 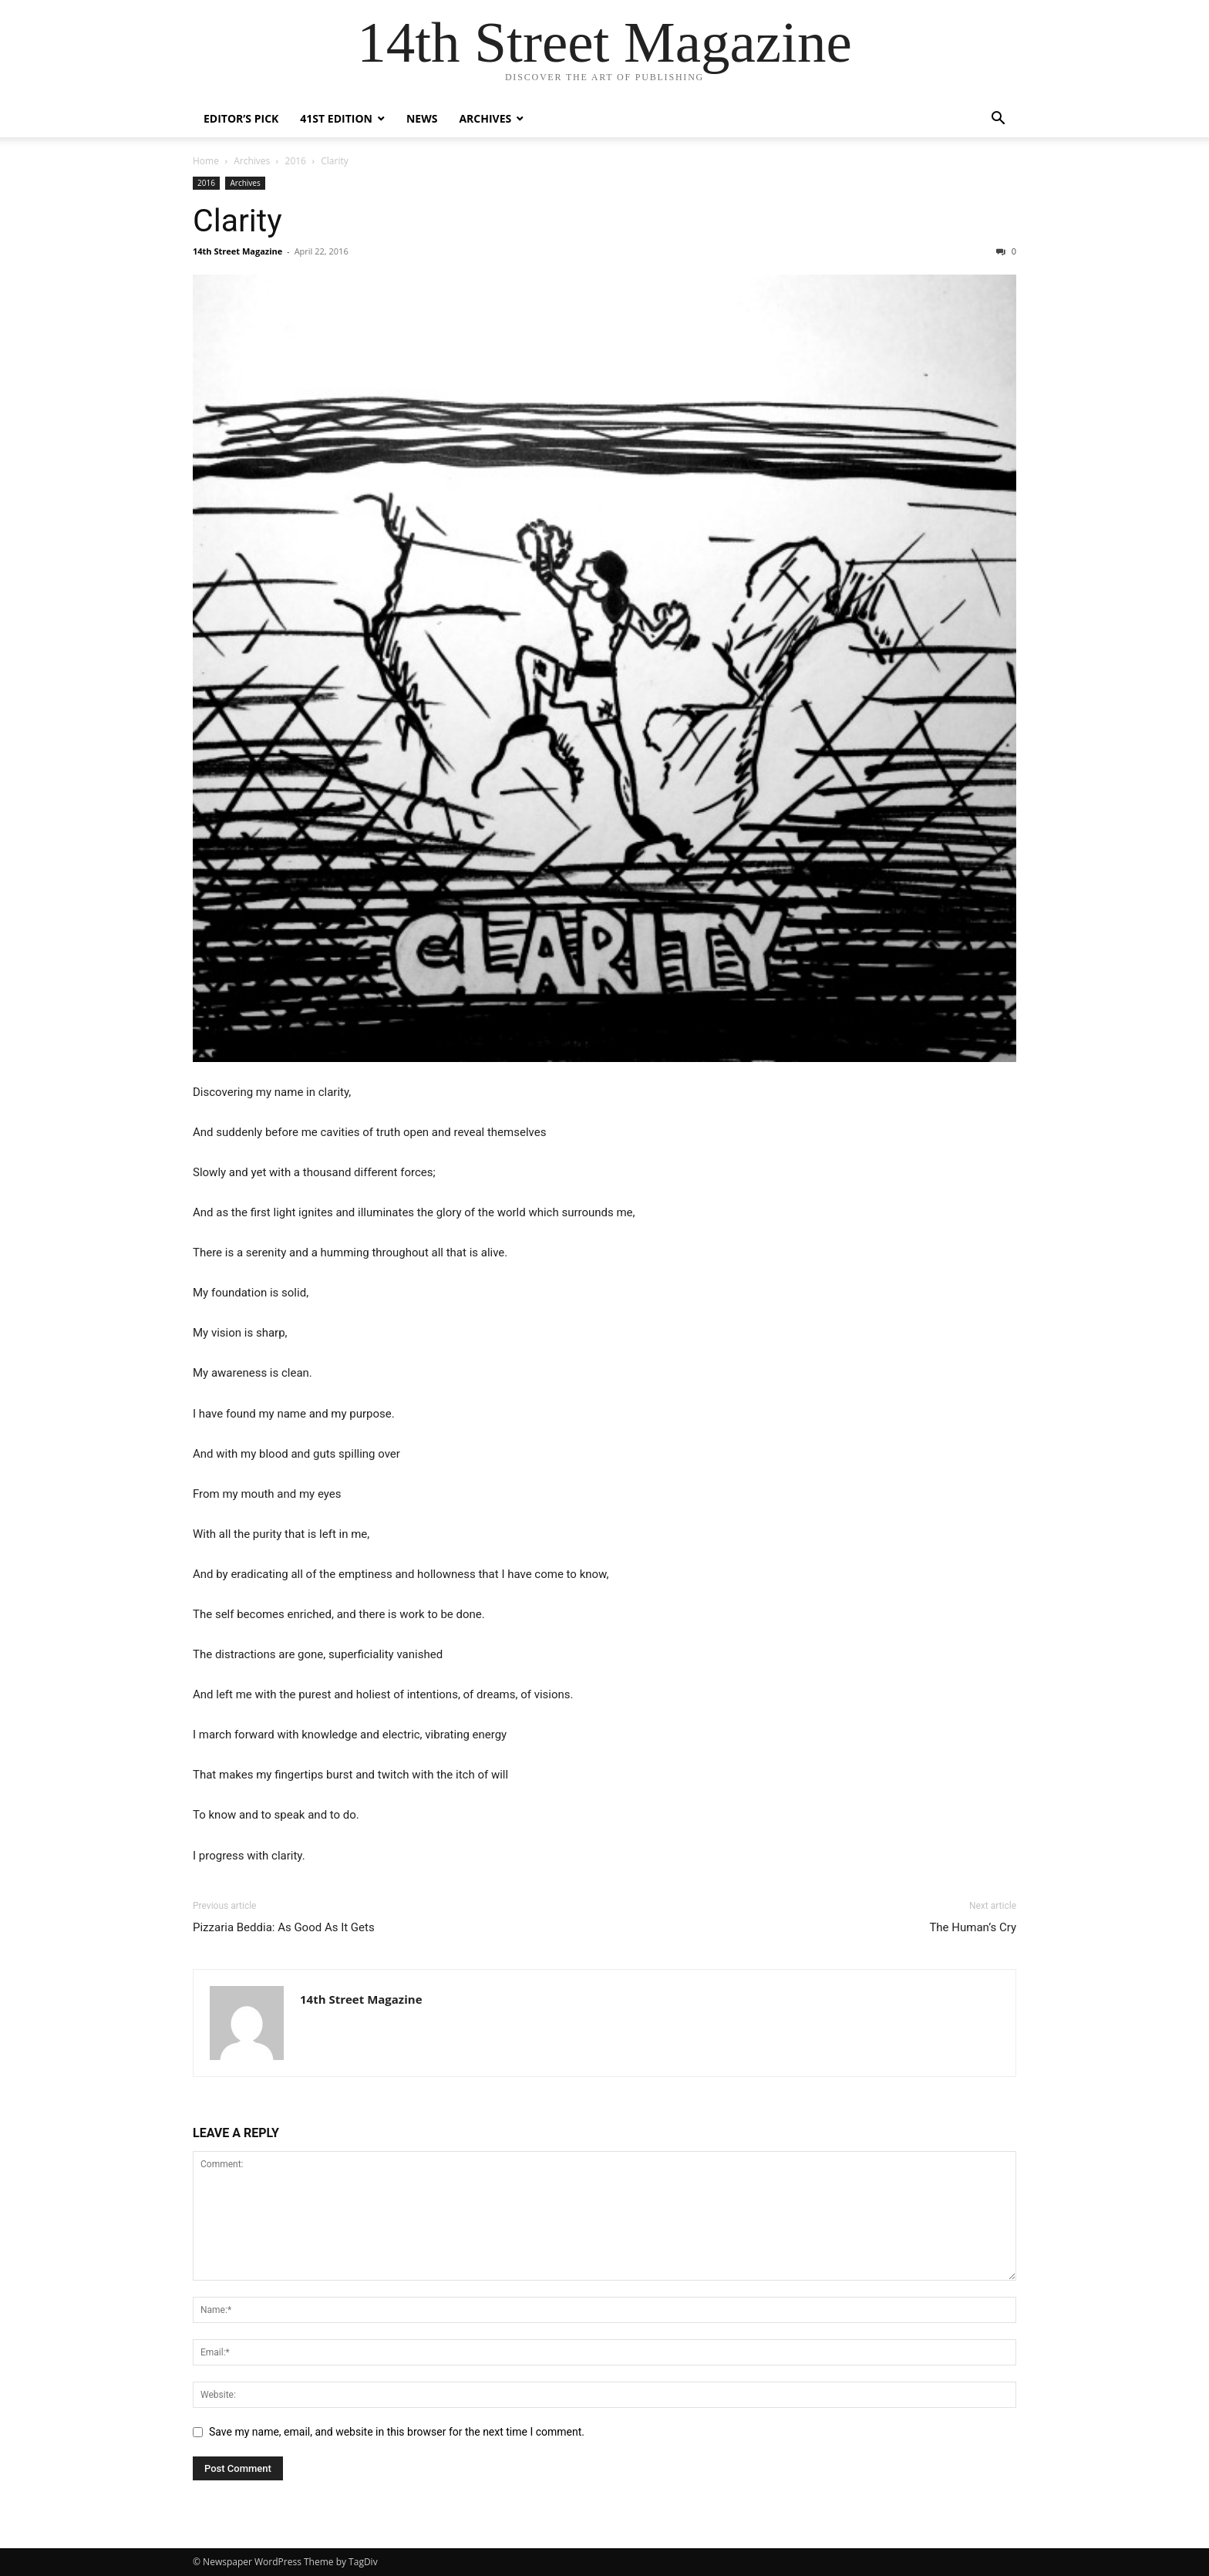 What do you see at coordinates (284, 1927) in the screenshot?
I see `Pizzaria Beddia: As Good As It Gets` at bounding box center [284, 1927].